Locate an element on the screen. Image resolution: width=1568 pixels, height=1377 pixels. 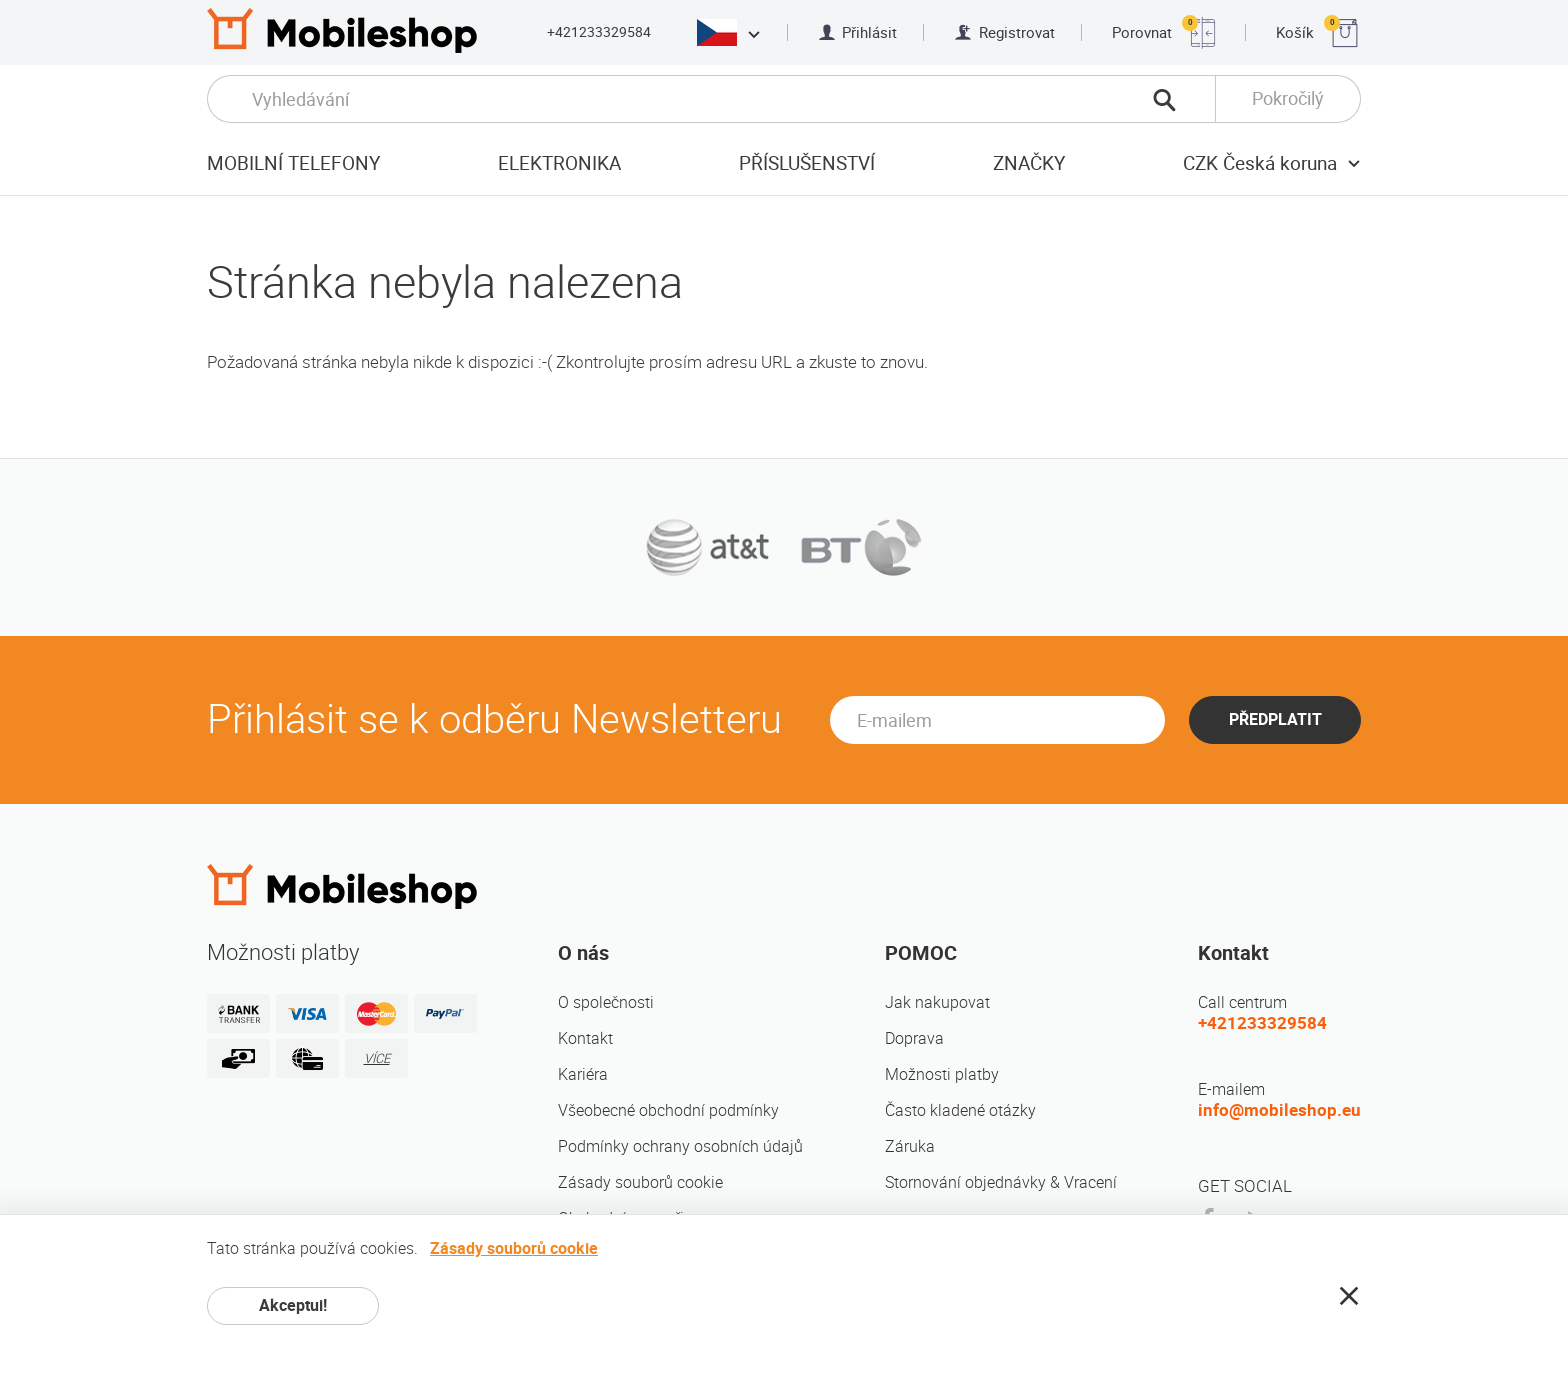
Podmínky ochrany osobních údajů is located at coordinates (680, 1146).